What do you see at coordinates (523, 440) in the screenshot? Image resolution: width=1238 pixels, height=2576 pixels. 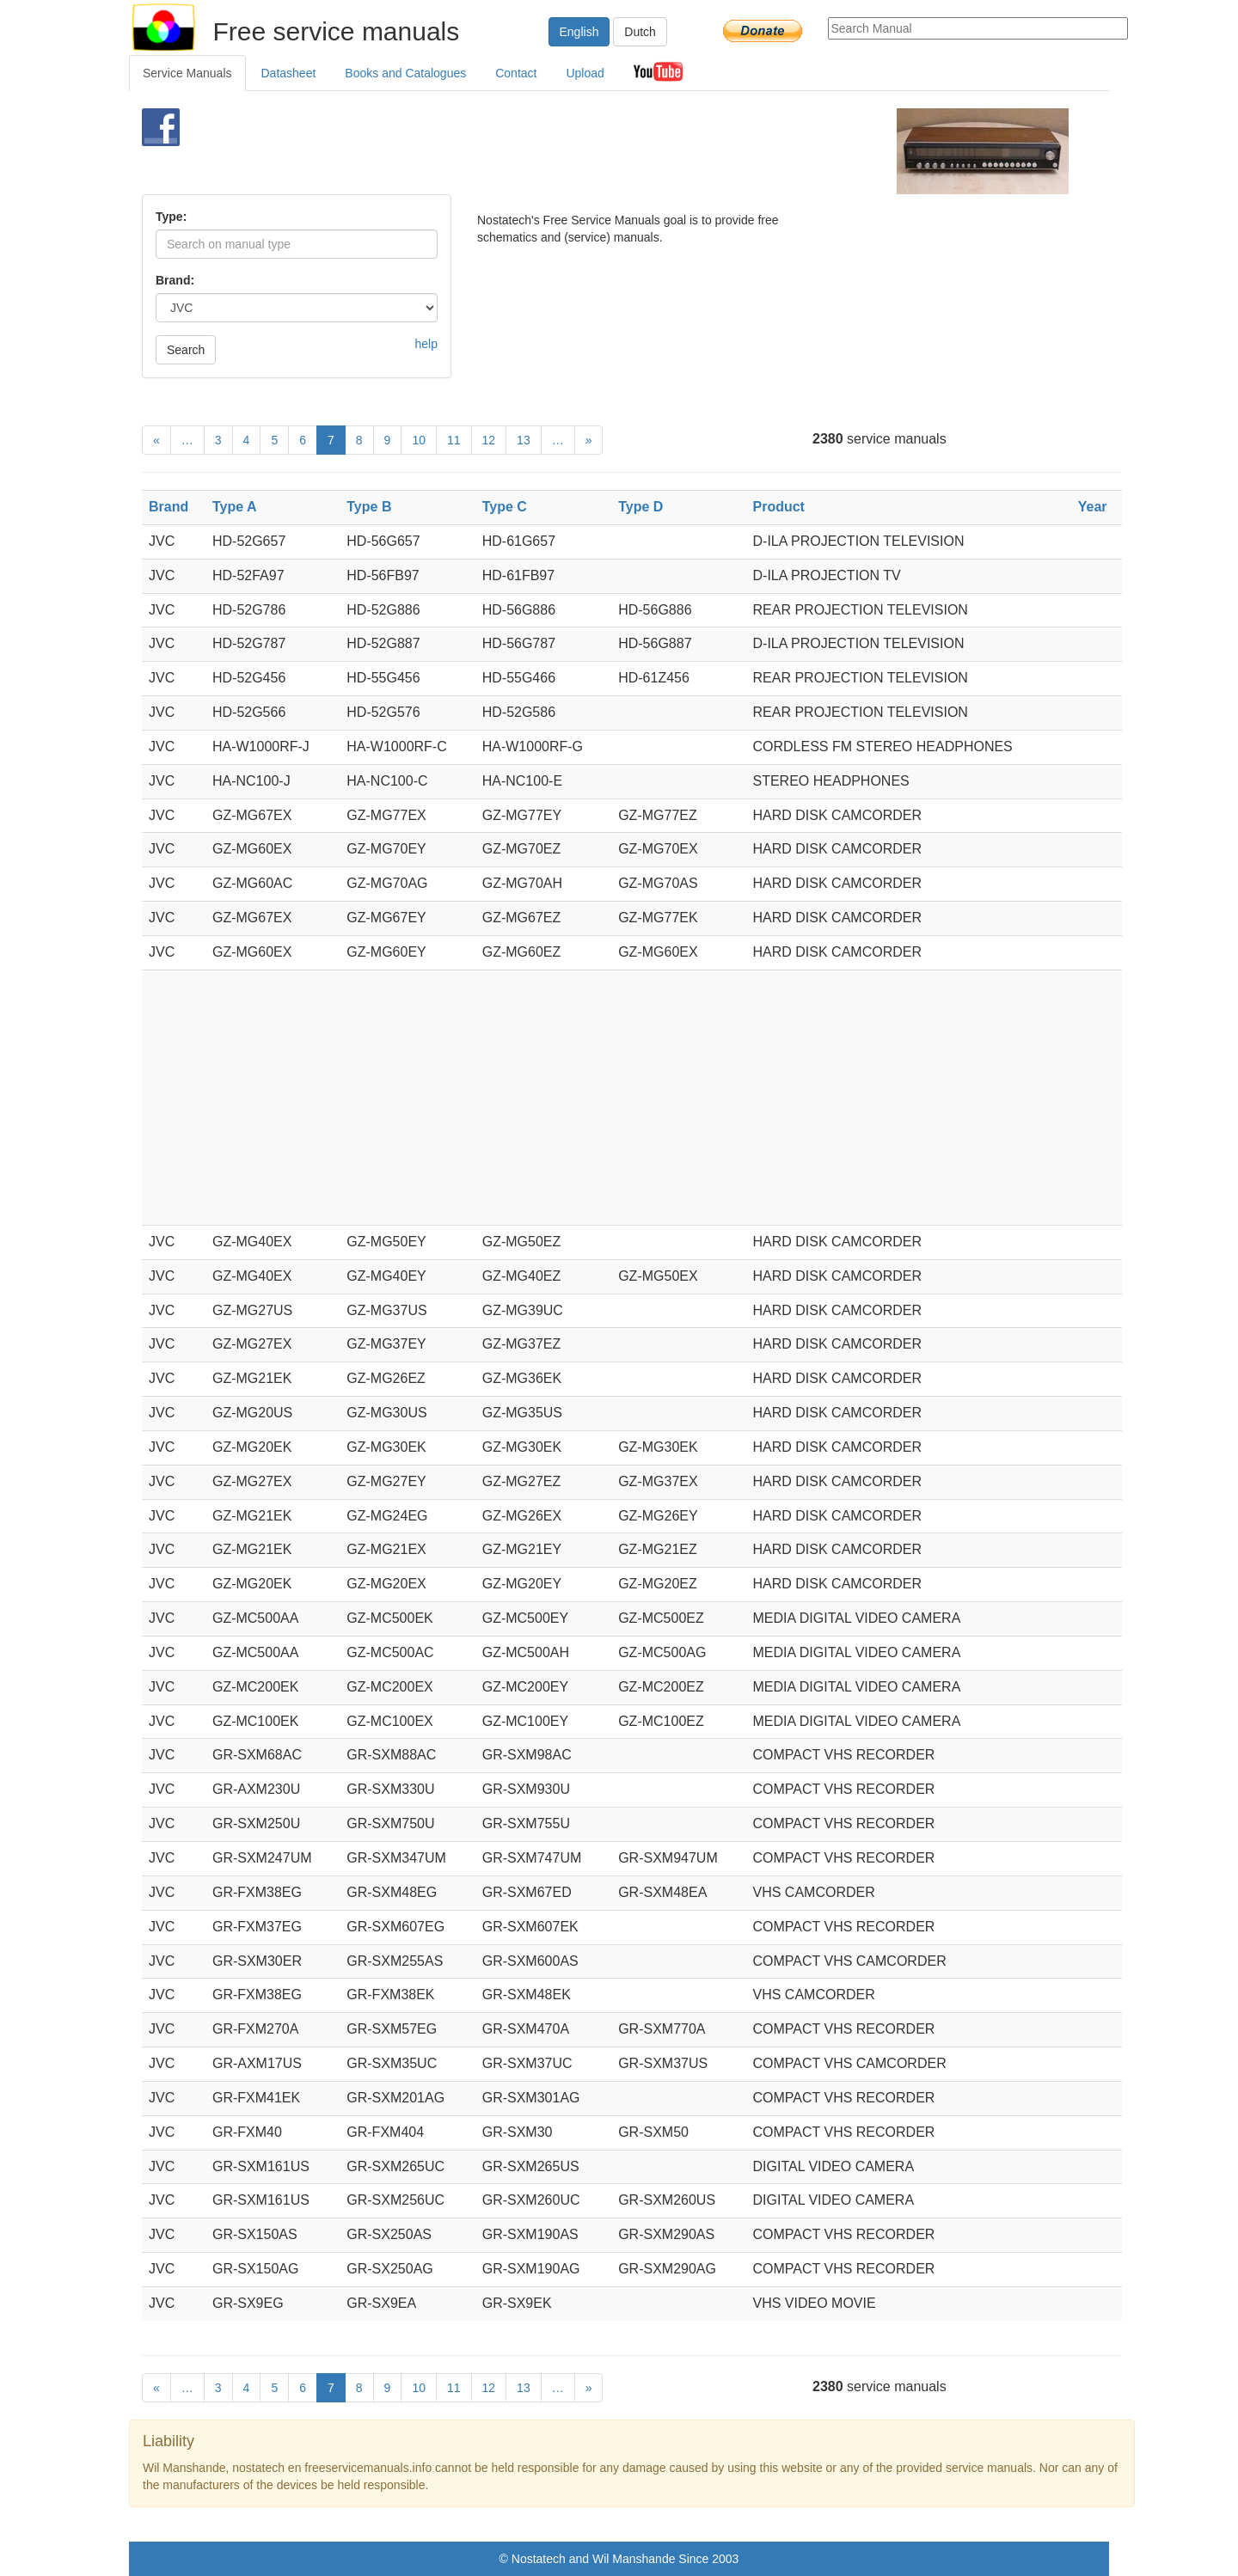 I see `13` at bounding box center [523, 440].